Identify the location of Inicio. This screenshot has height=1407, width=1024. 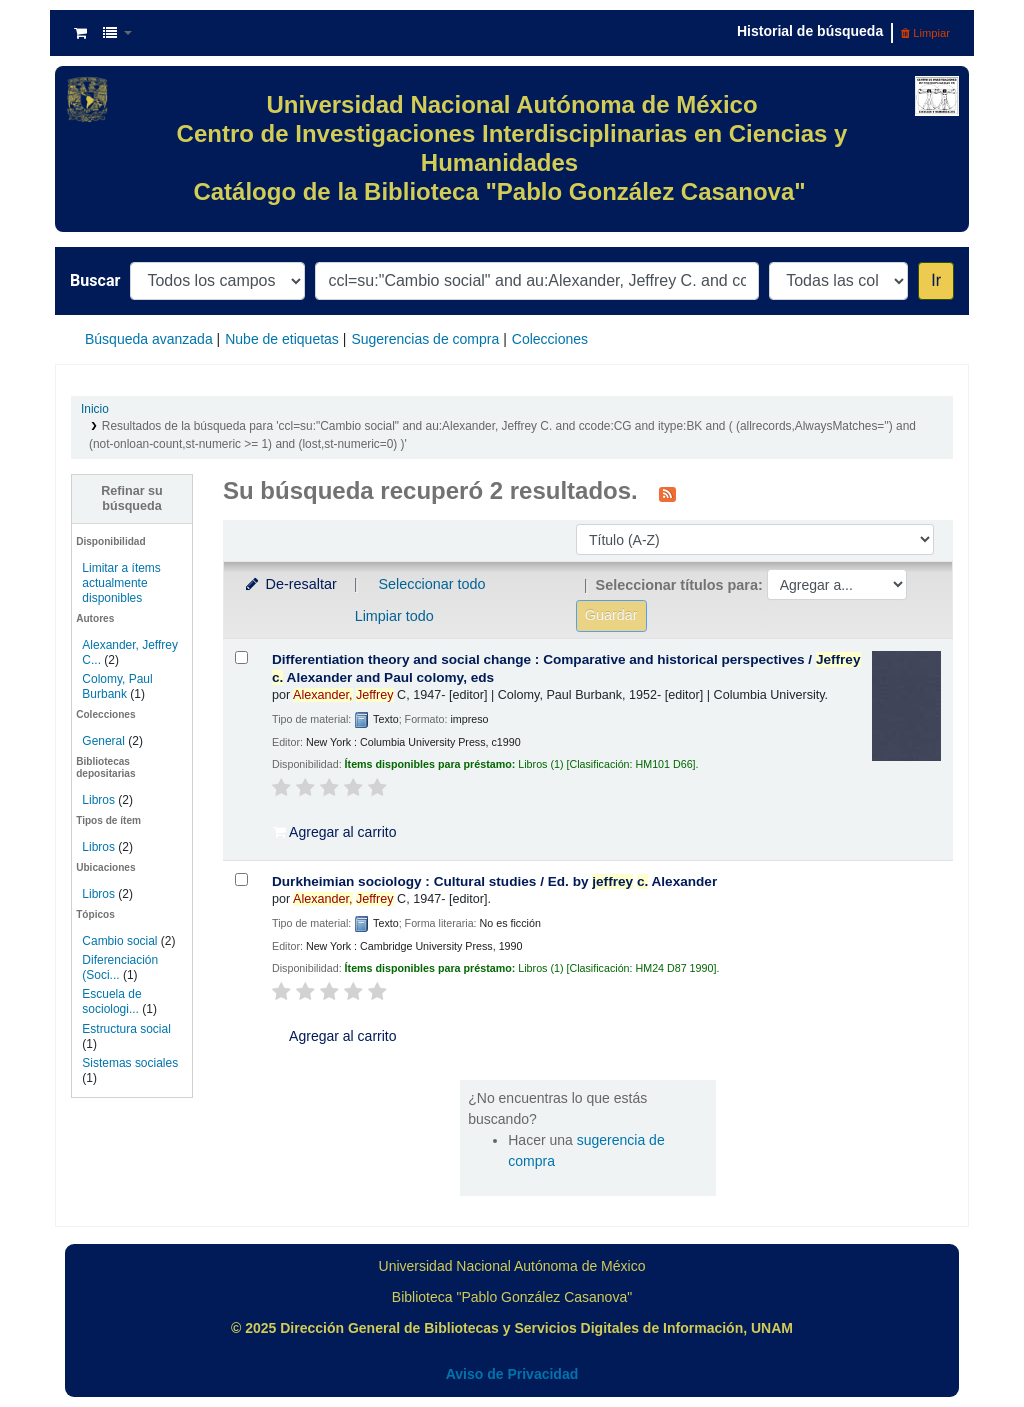
(95, 409).